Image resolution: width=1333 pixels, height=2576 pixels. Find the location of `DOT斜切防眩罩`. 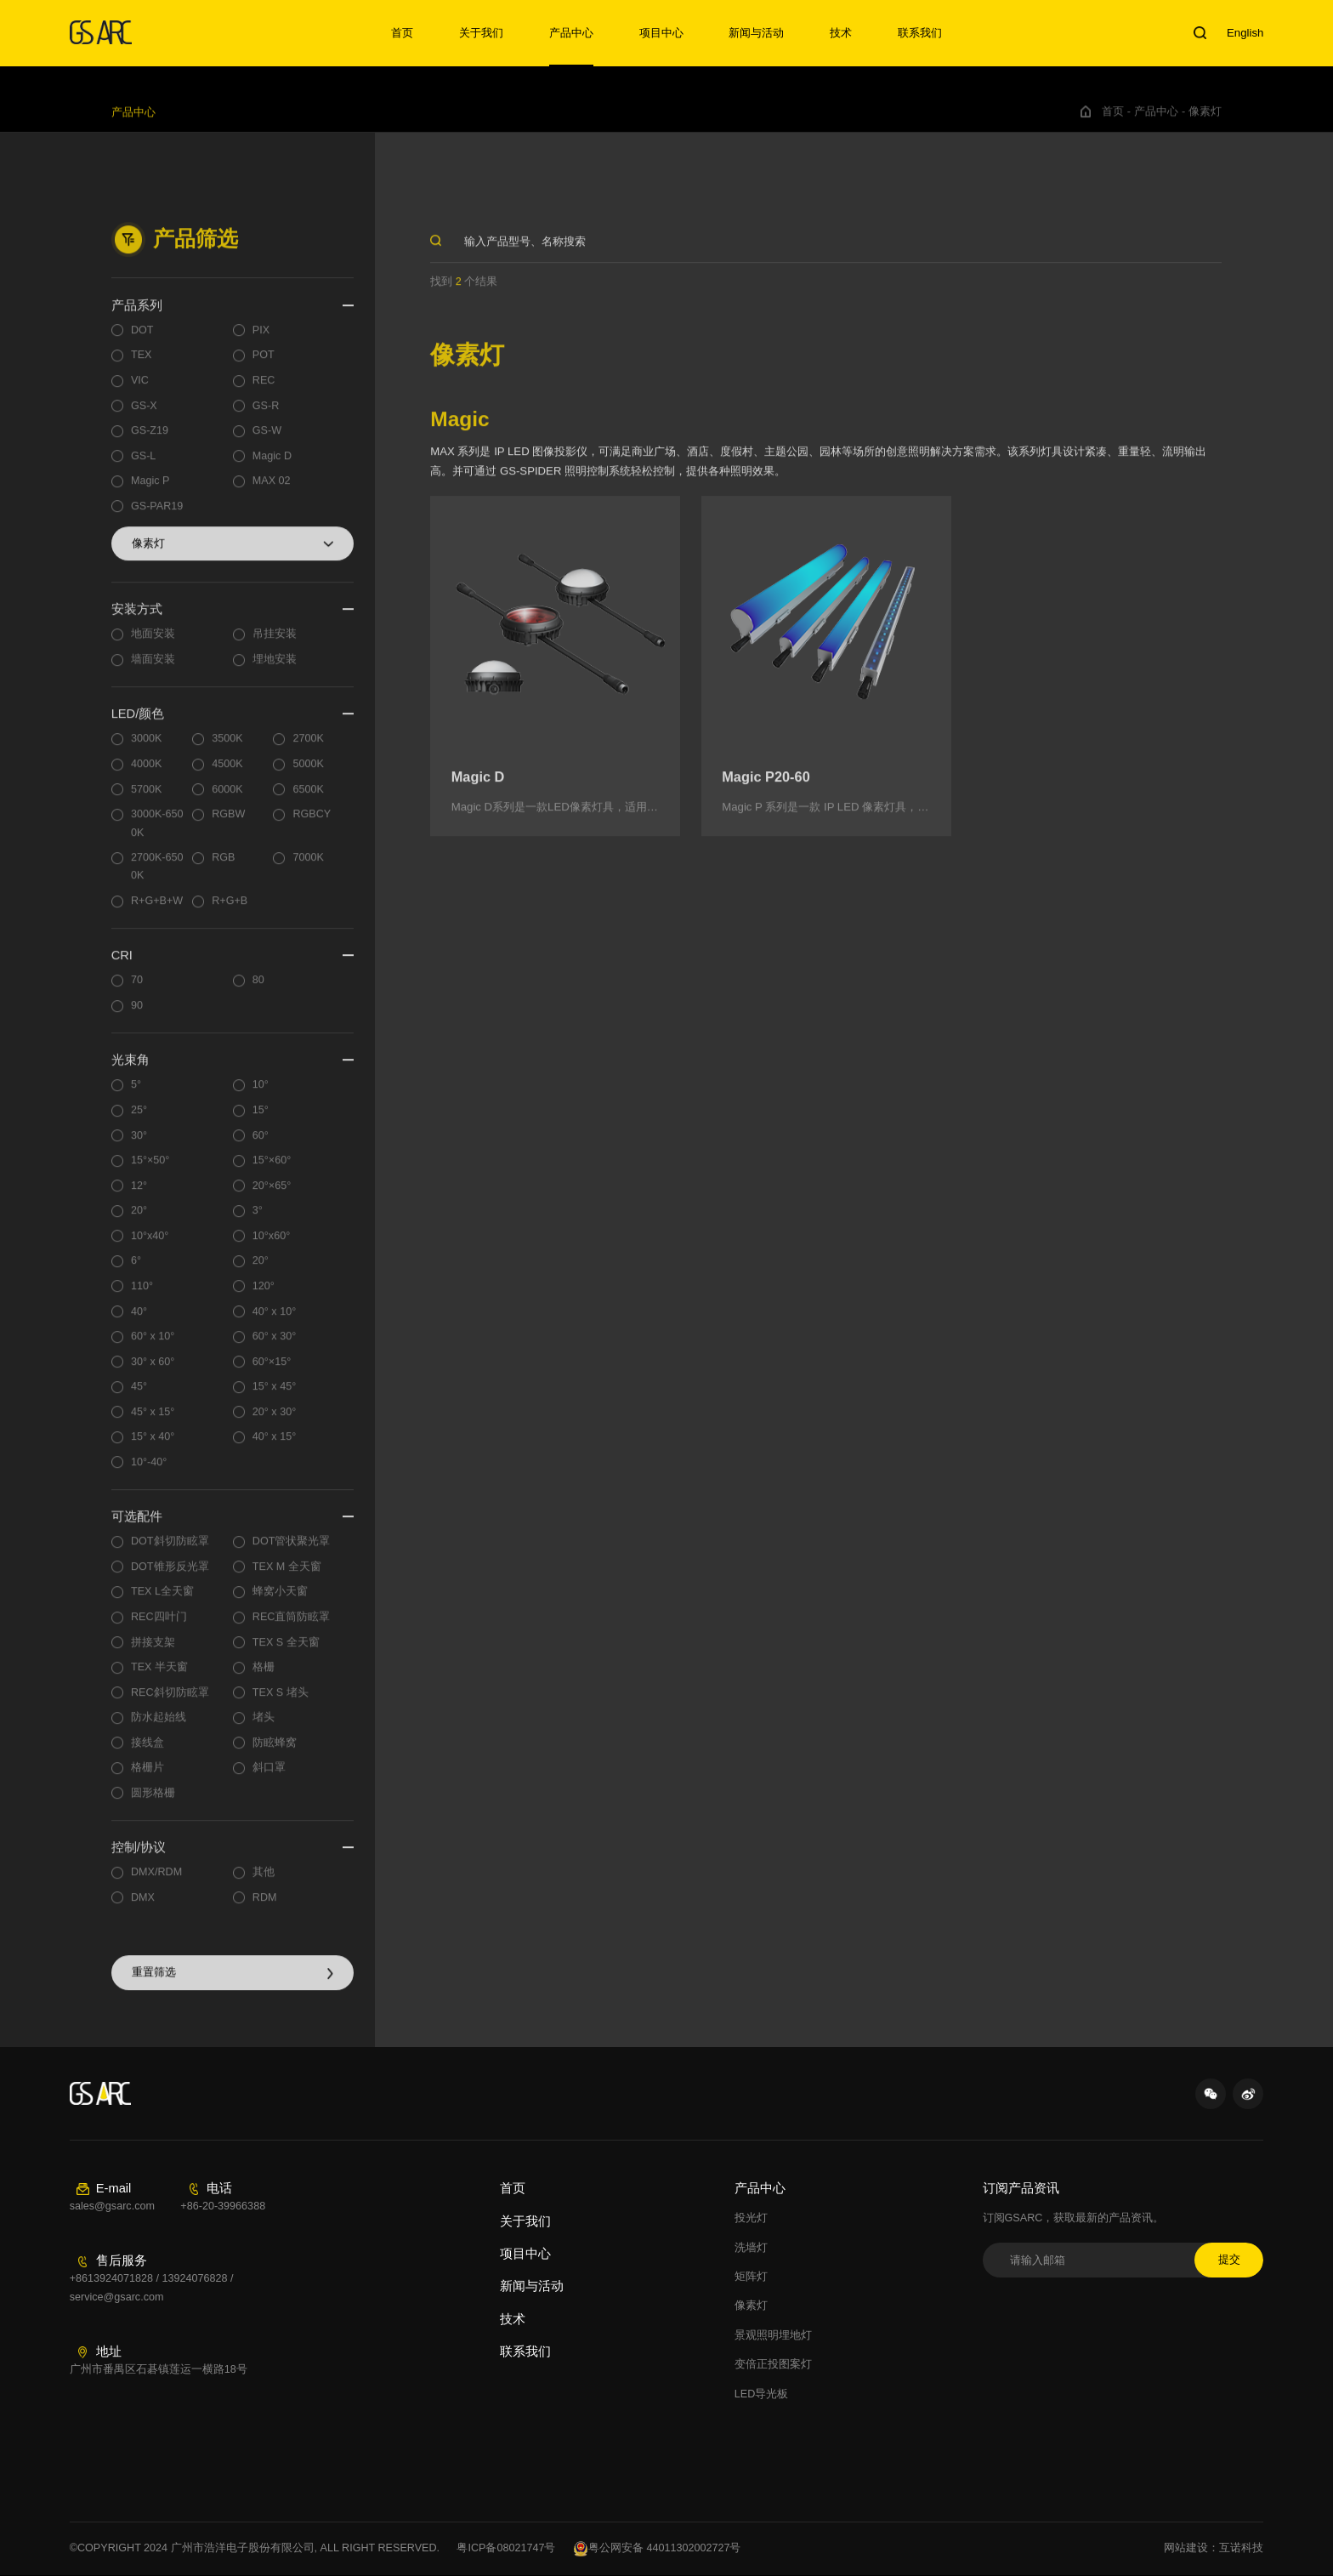

DOT斜切防眩罩 is located at coordinates (170, 1552).